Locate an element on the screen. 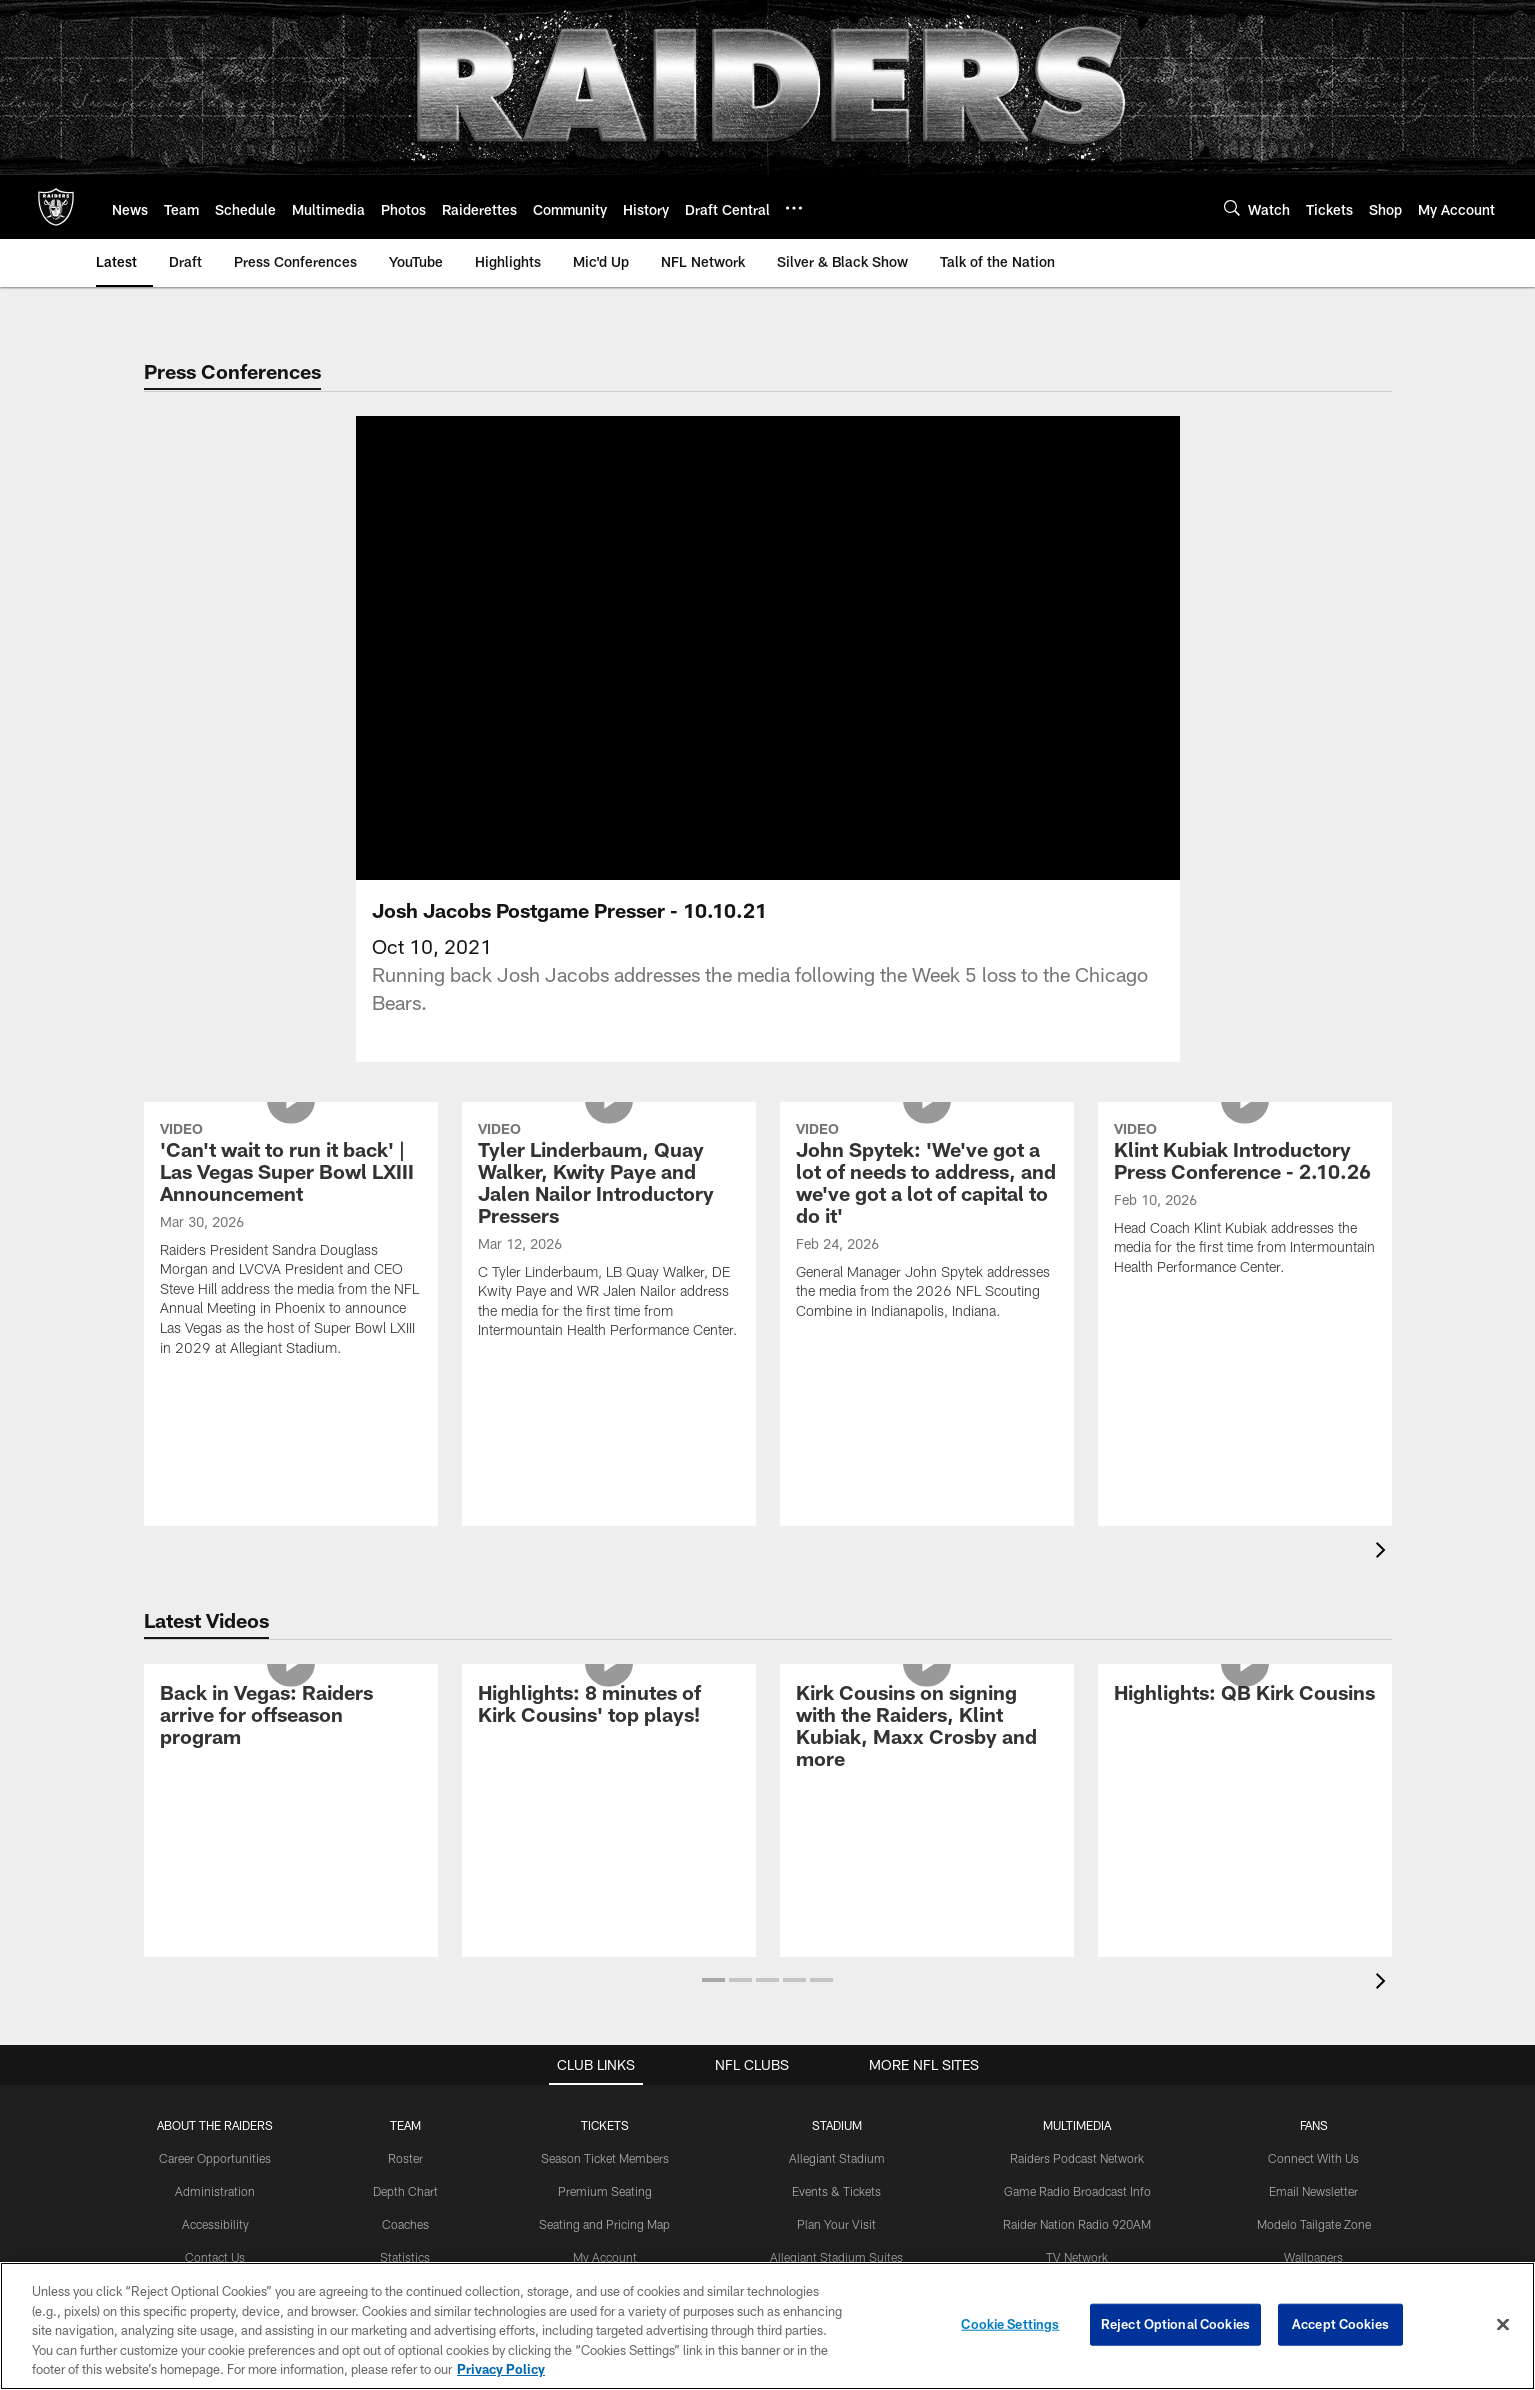 The height and width of the screenshot is (2390, 1535). History is located at coordinates (405, 2046).